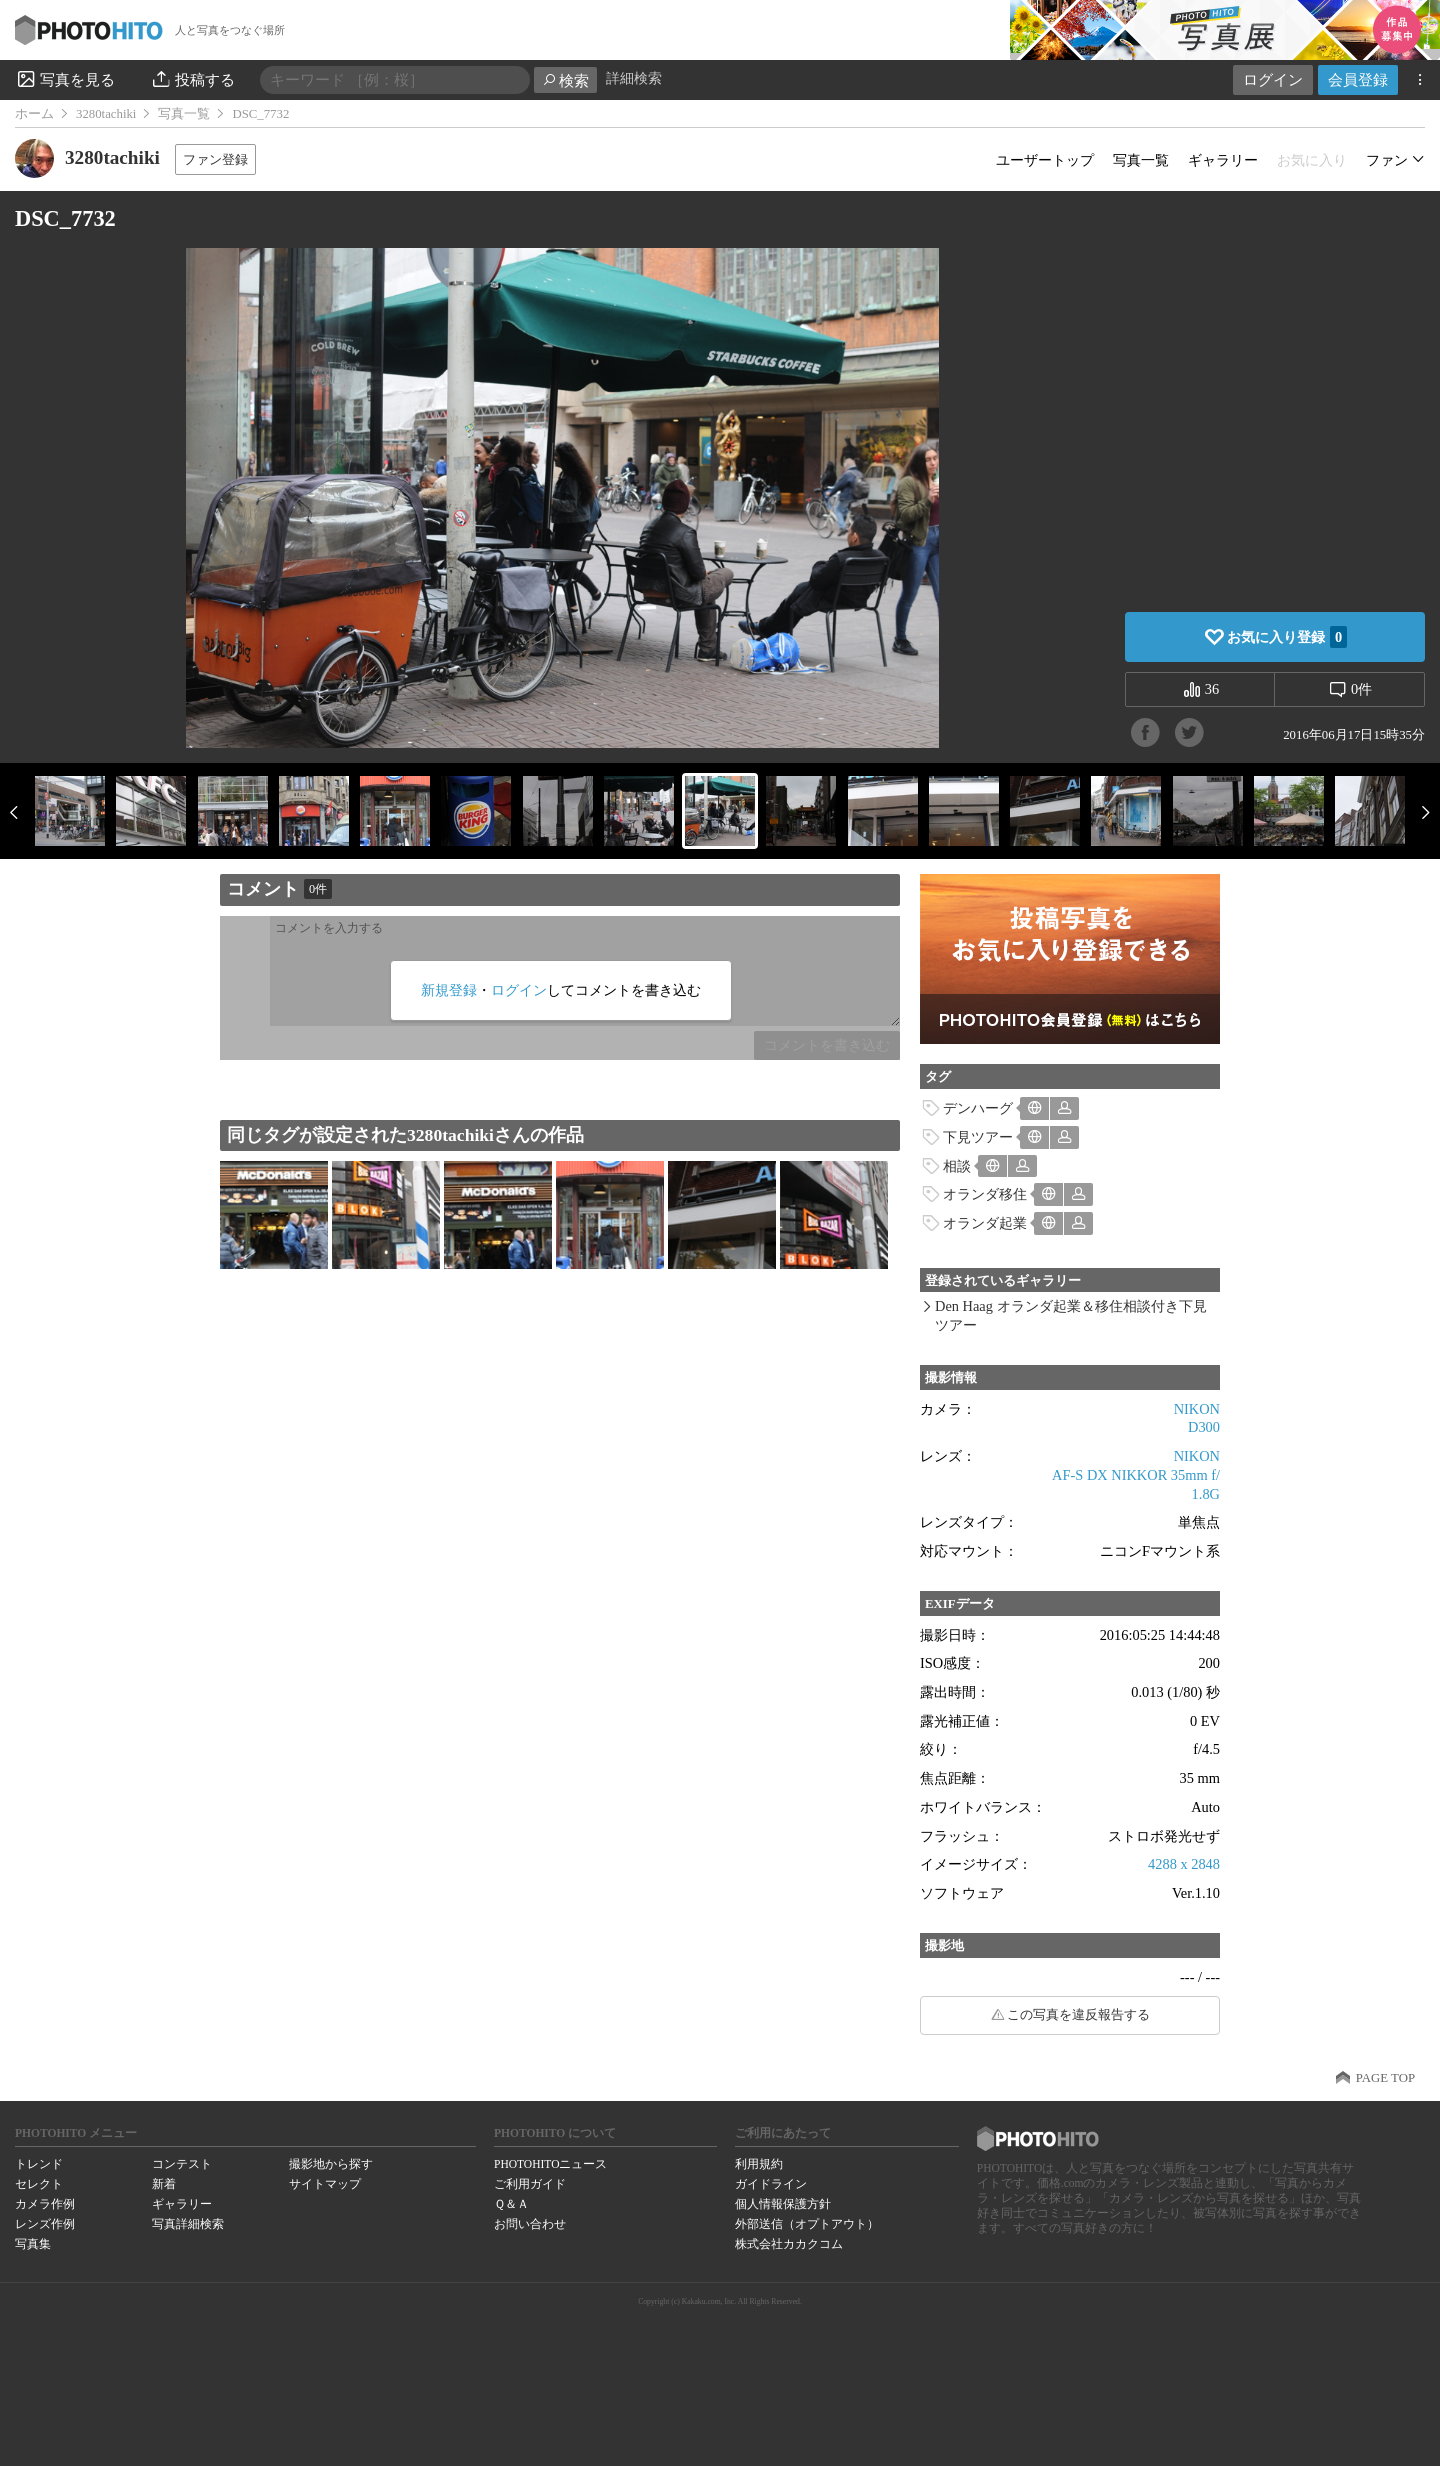 This screenshot has height=2466, width=1440. What do you see at coordinates (530, 2224) in the screenshot?
I see `お問い合わせ` at bounding box center [530, 2224].